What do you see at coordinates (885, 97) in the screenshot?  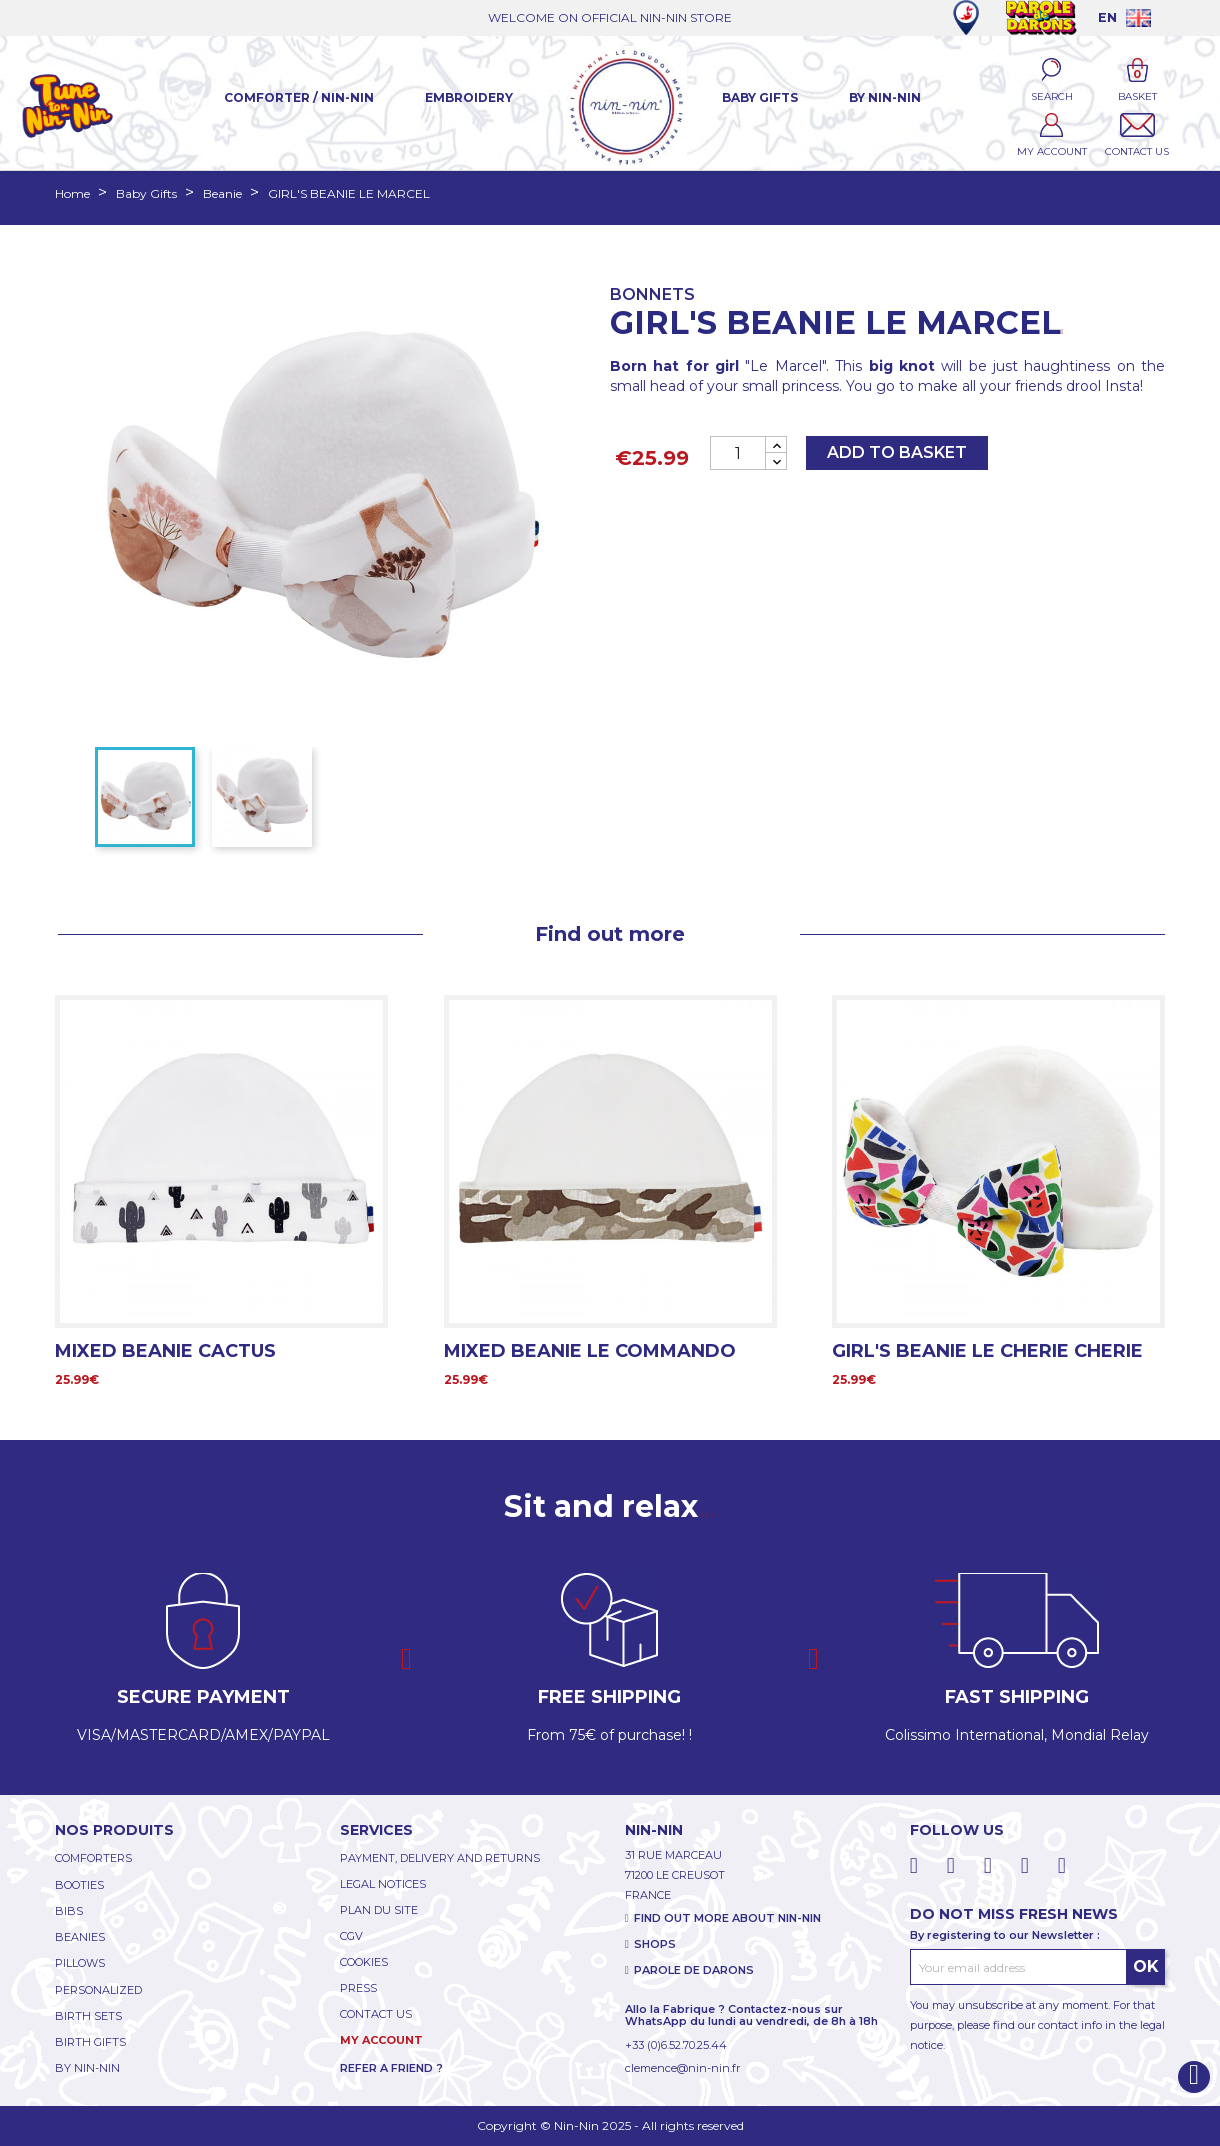 I see `By Nin-Nin` at bounding box center [885, 97].